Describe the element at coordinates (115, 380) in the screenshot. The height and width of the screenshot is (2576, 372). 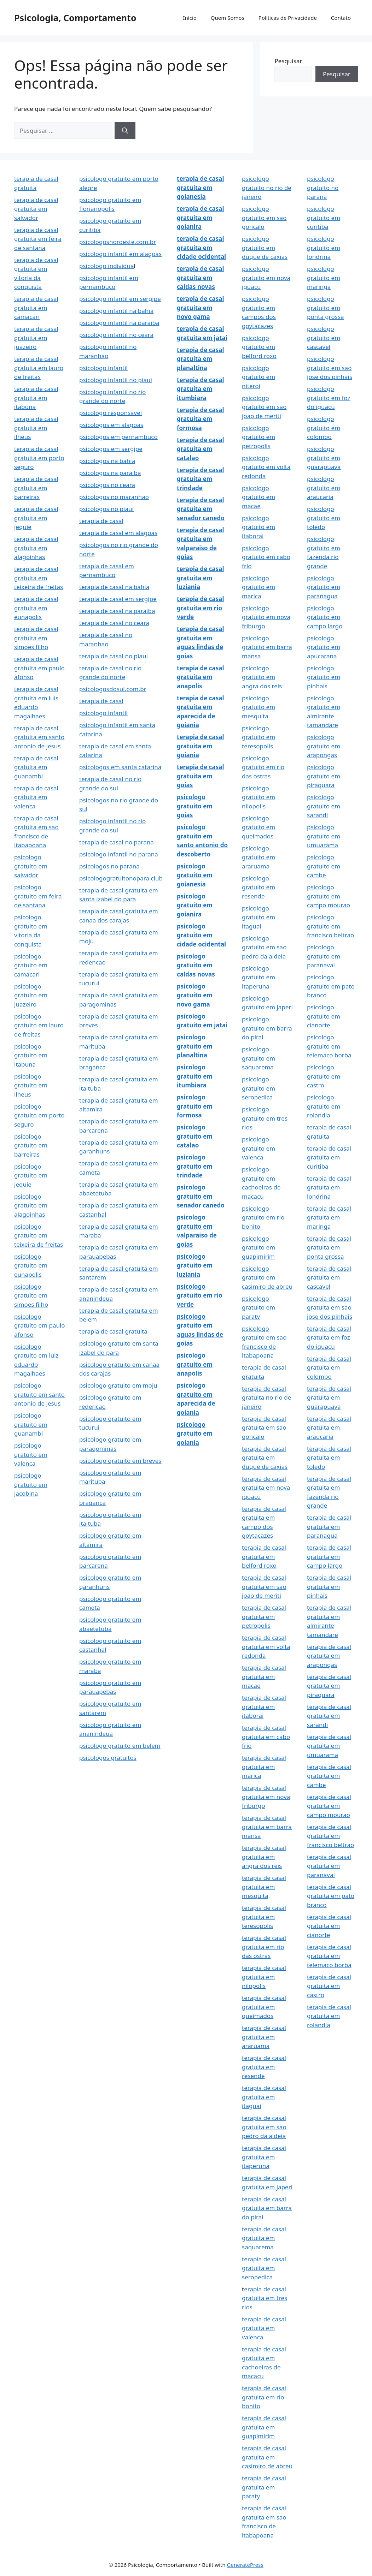
I see `psicologo infantil no piaui` at that location.